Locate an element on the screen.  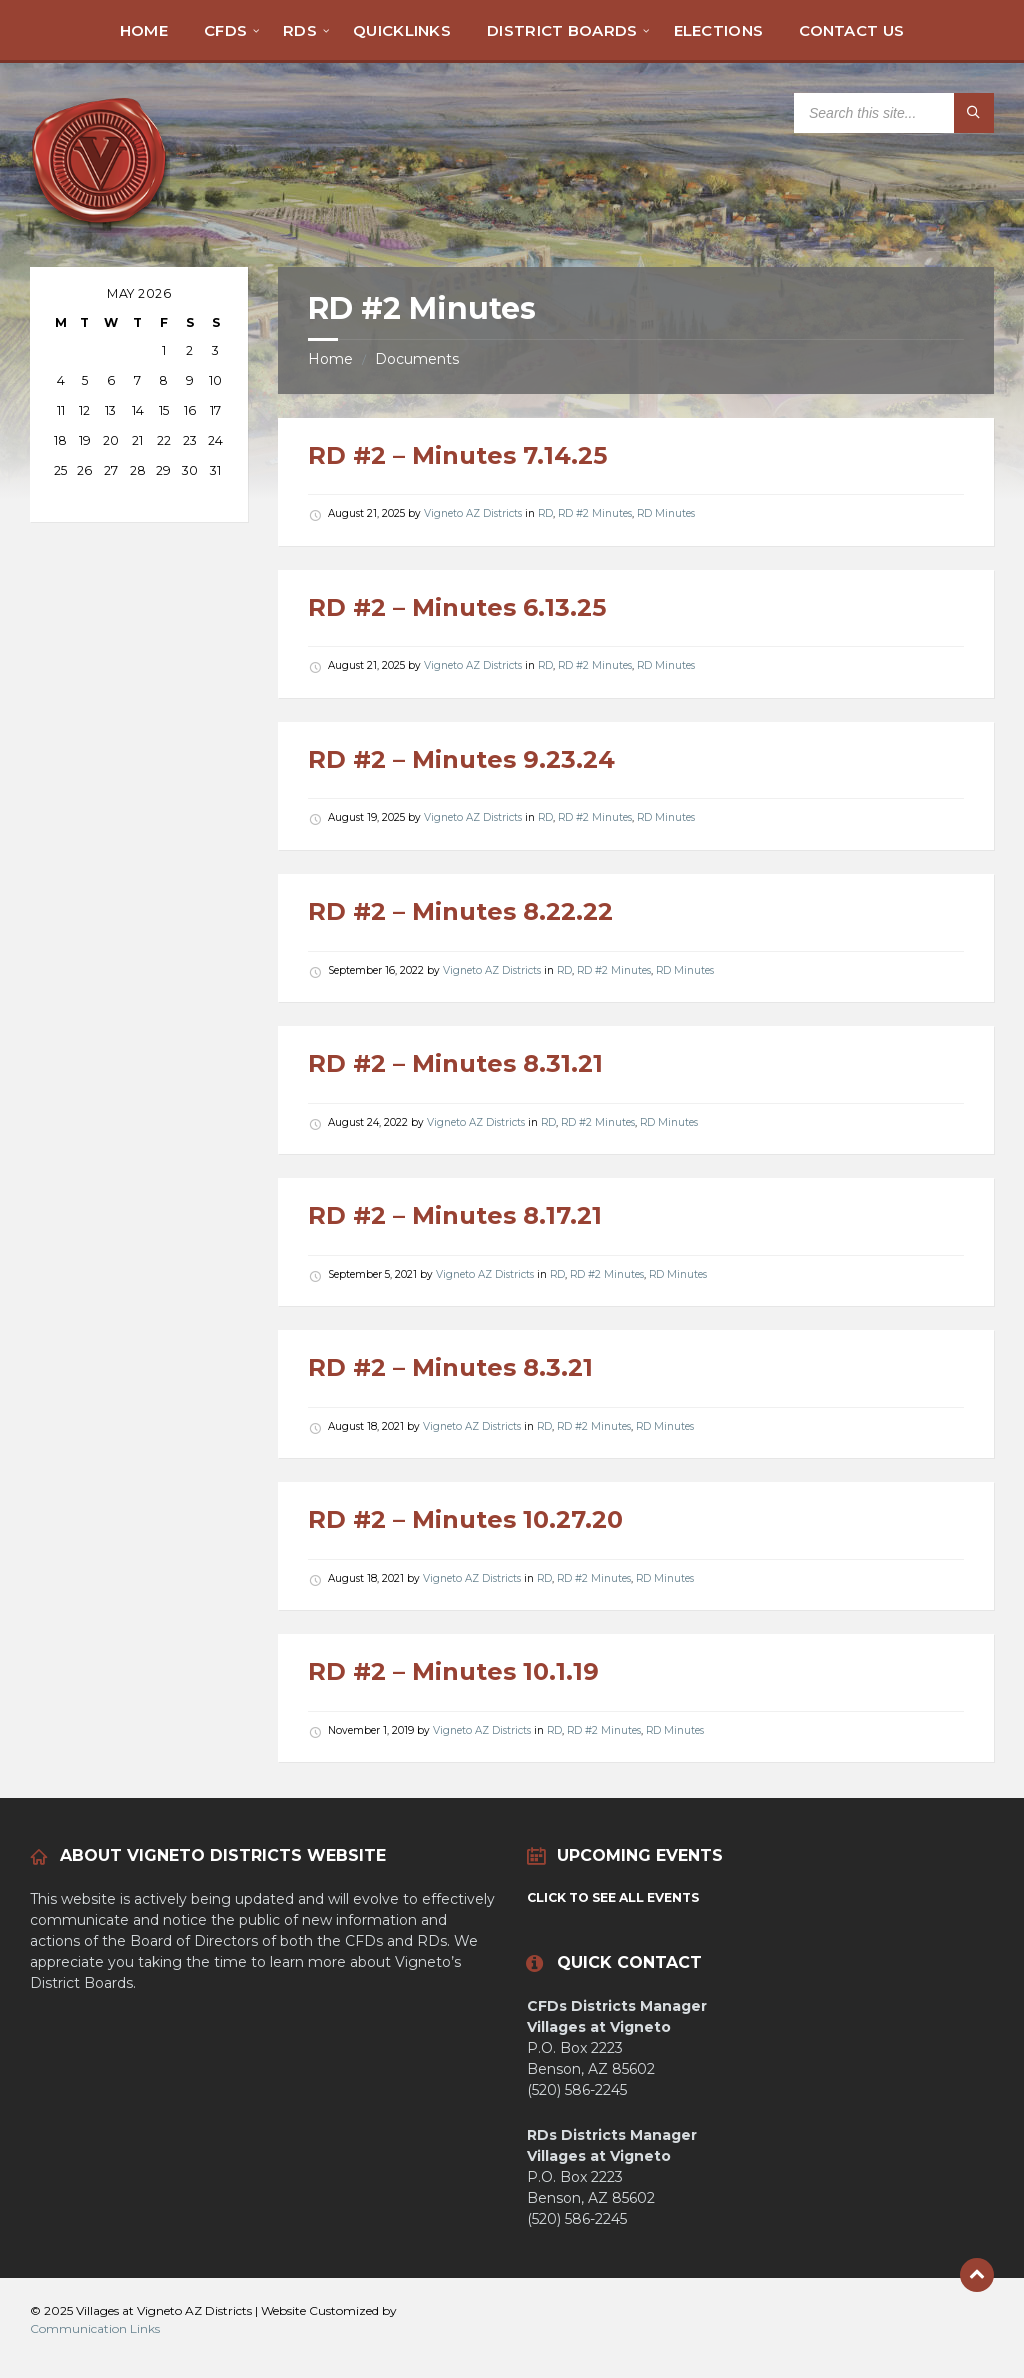
RD is located at coordinates (545, 513).